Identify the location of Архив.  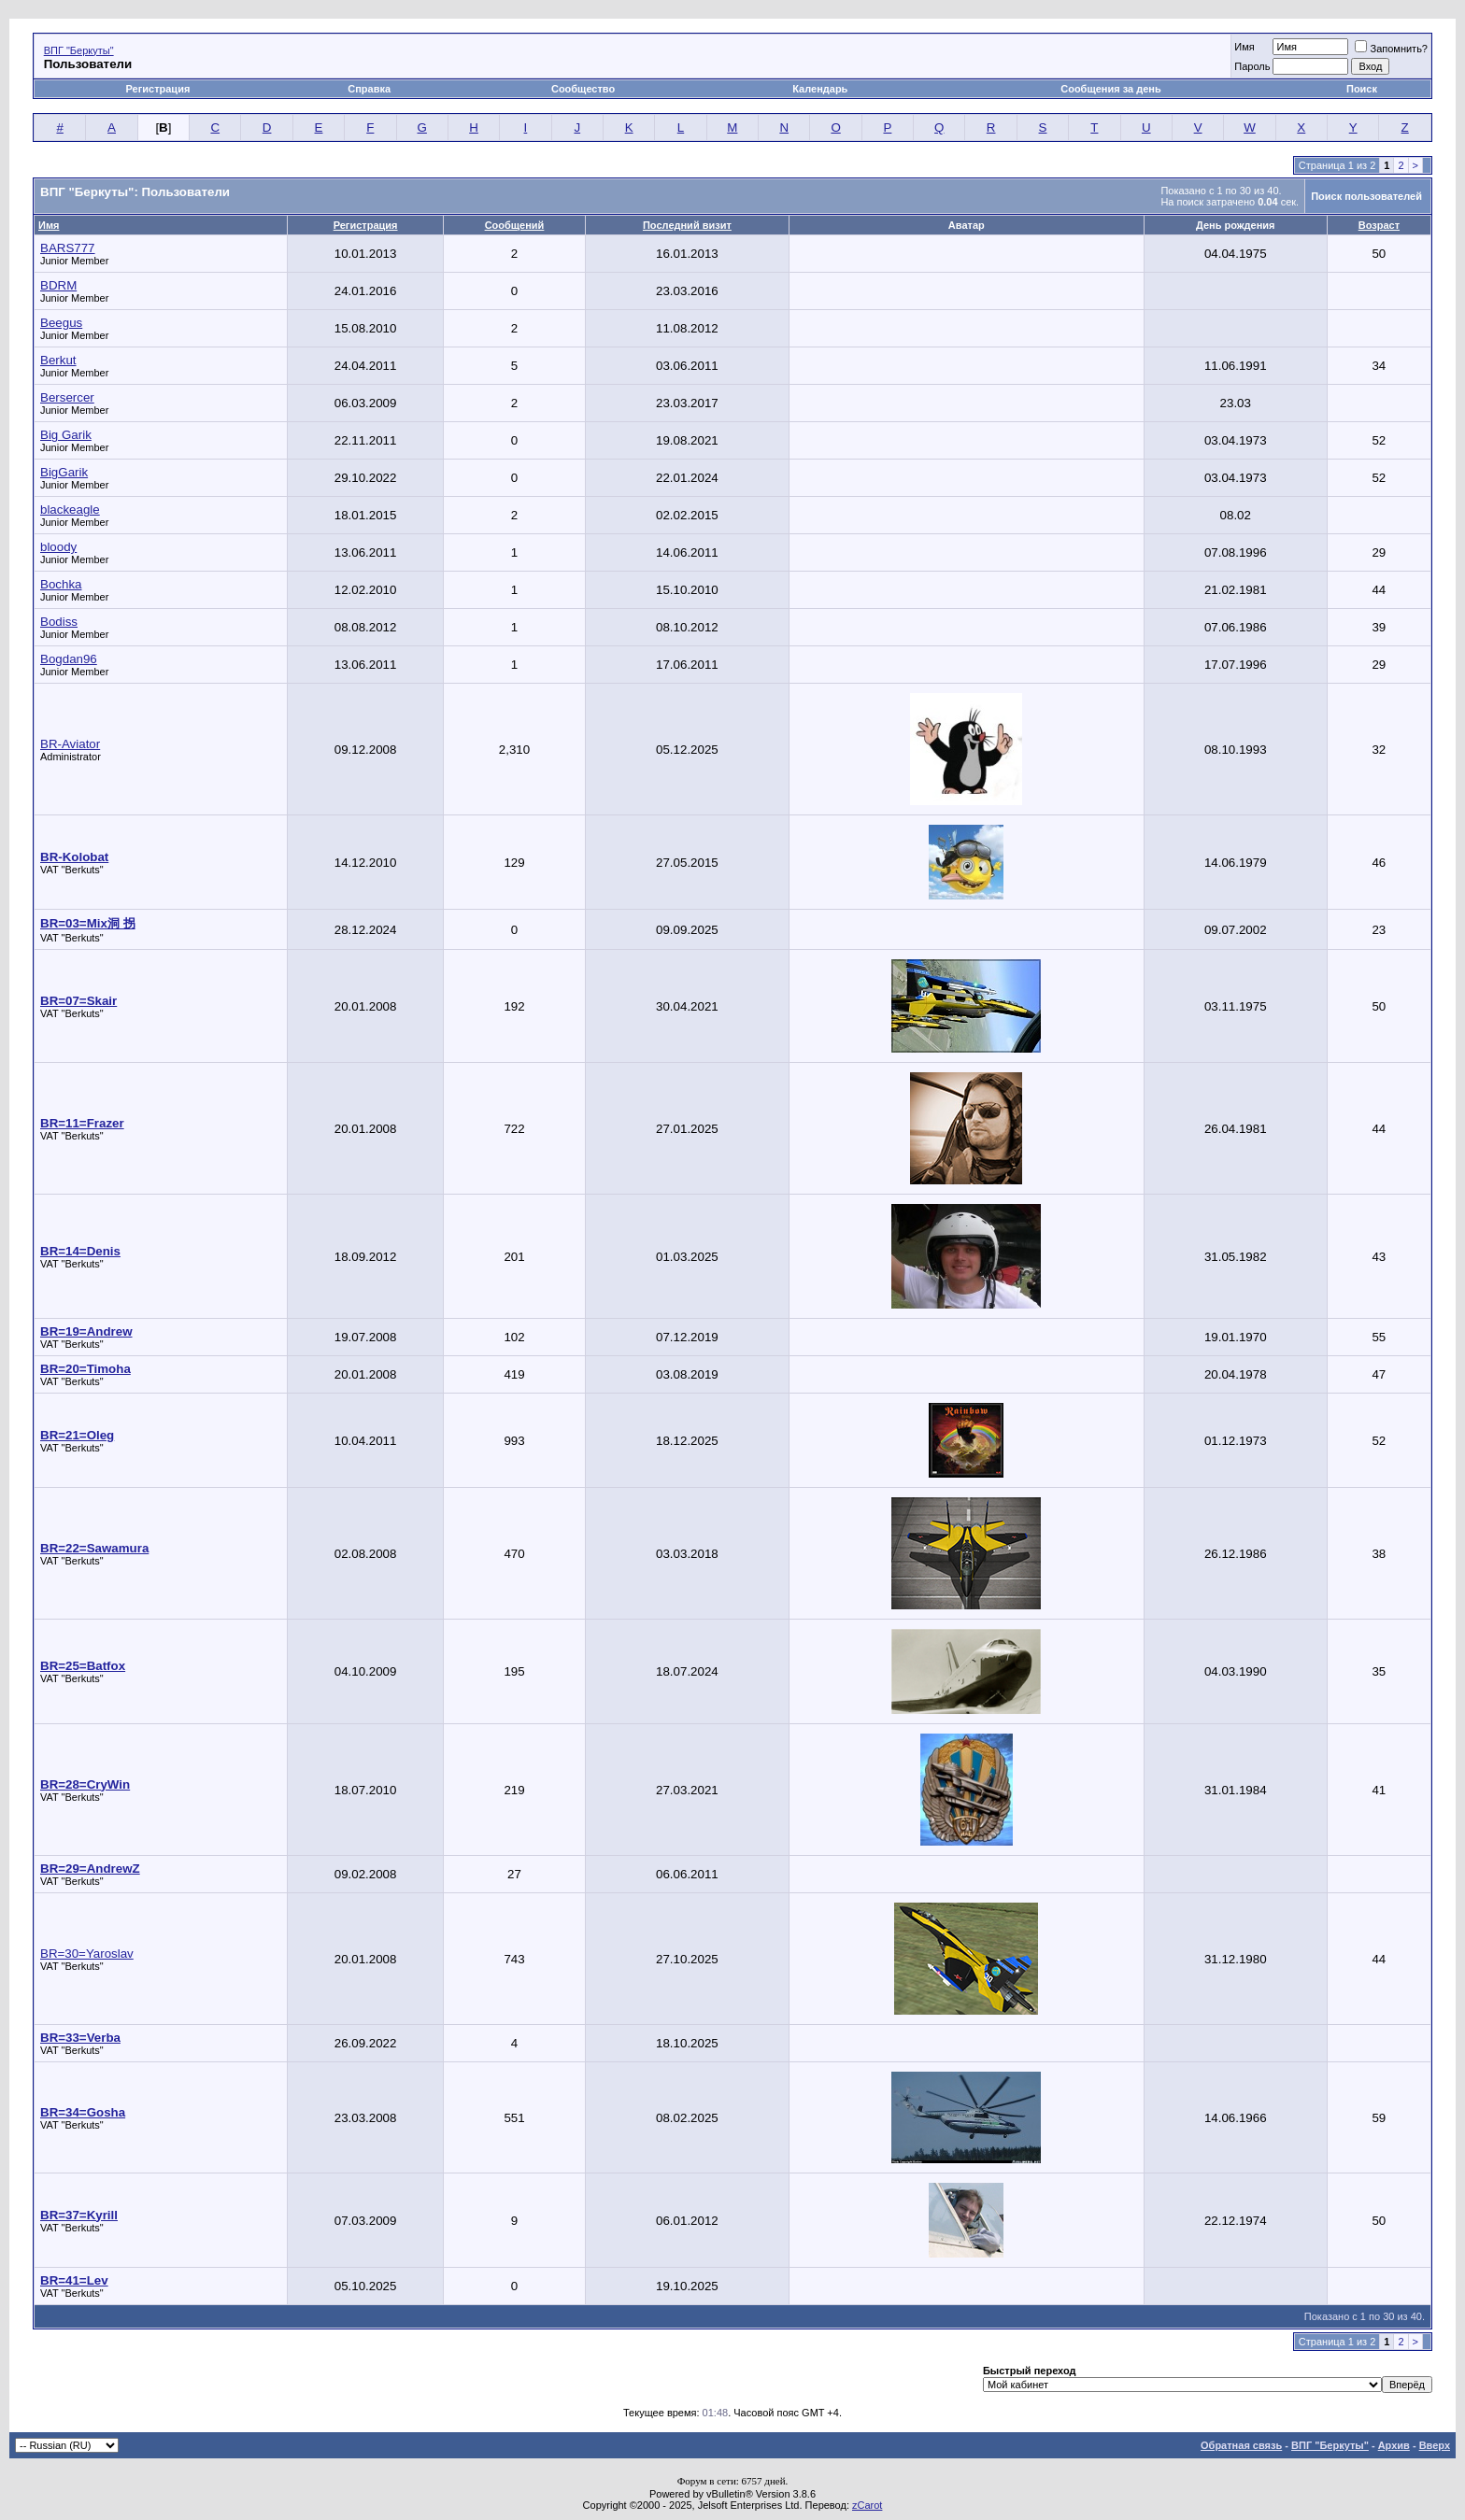
(1394, 2445).